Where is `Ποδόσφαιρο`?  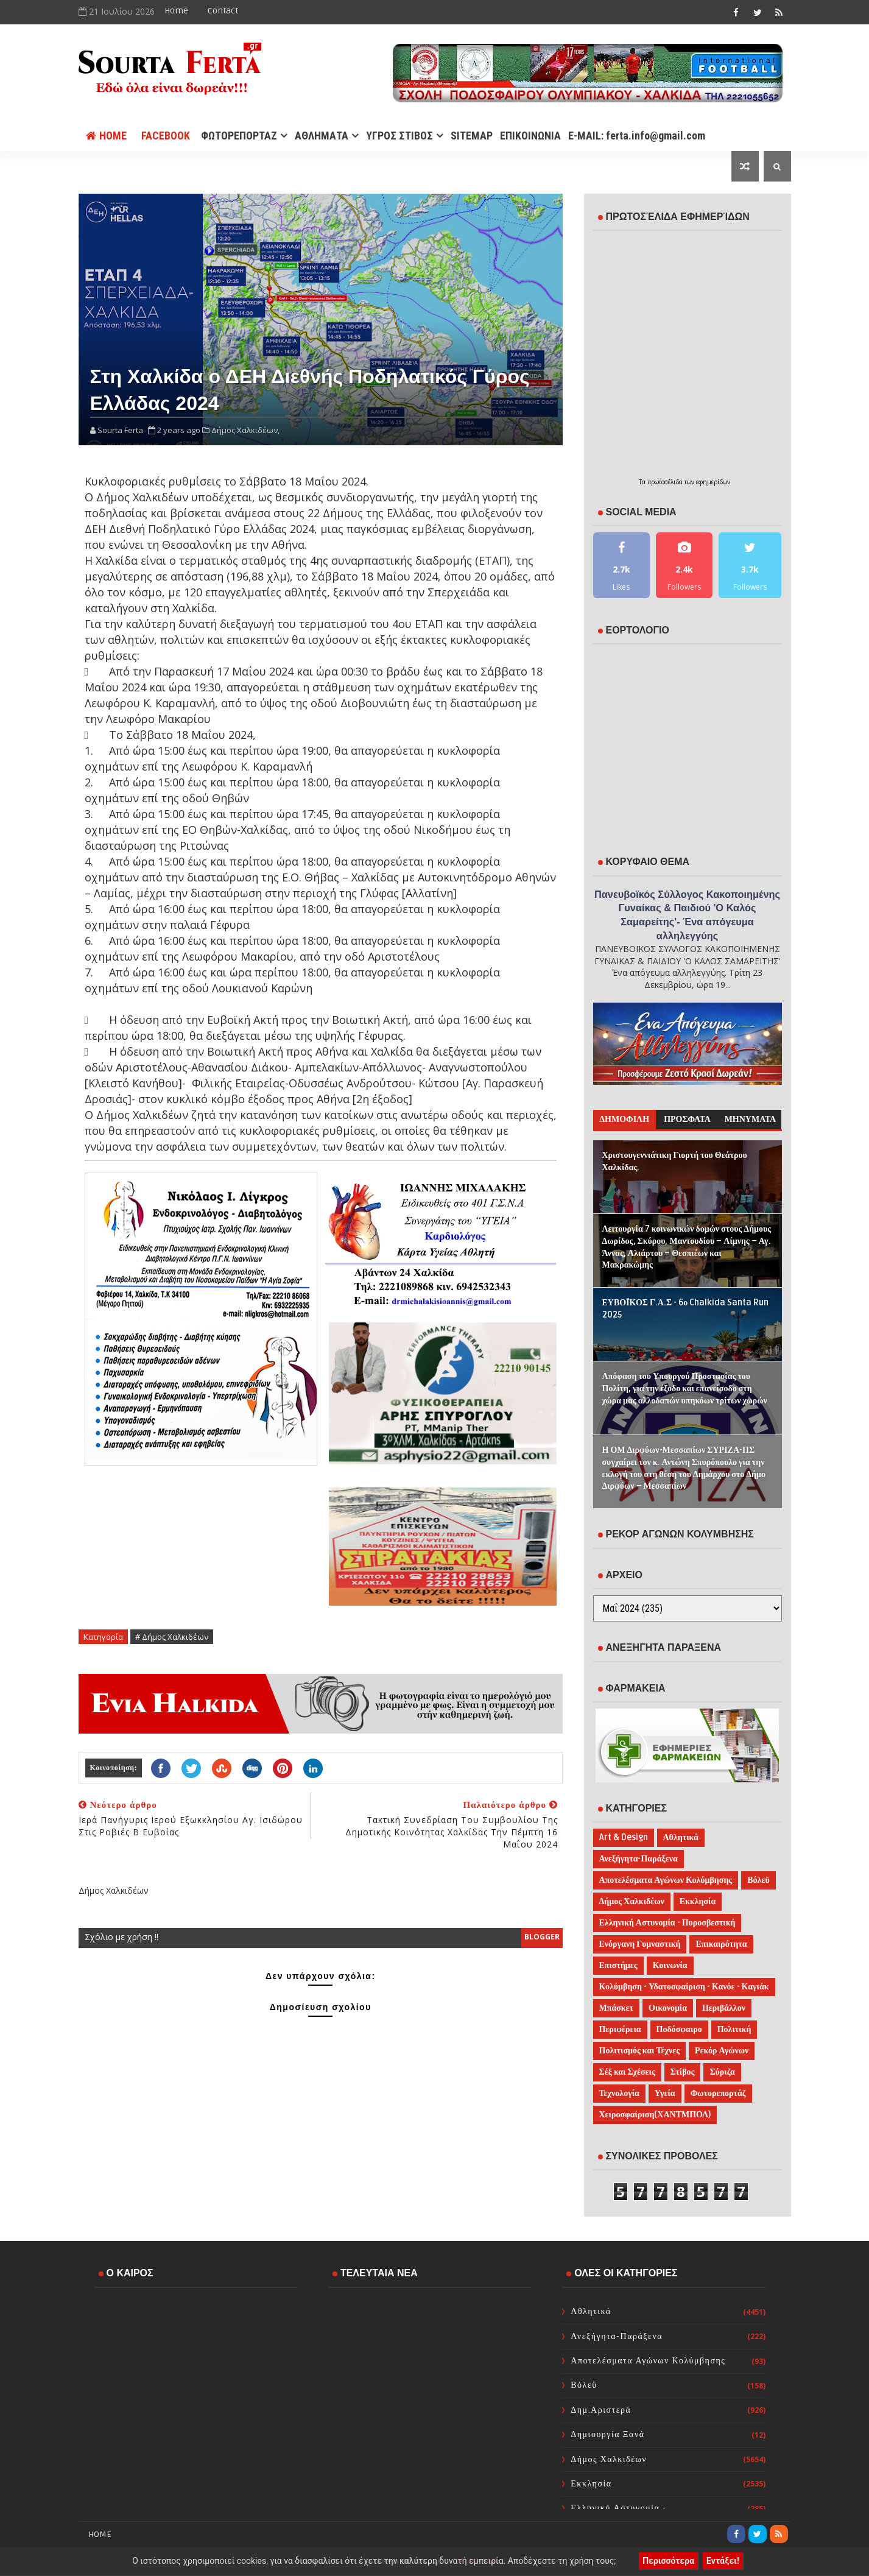
Ποδόσφαιρο is located at coordinates (679, 2029).